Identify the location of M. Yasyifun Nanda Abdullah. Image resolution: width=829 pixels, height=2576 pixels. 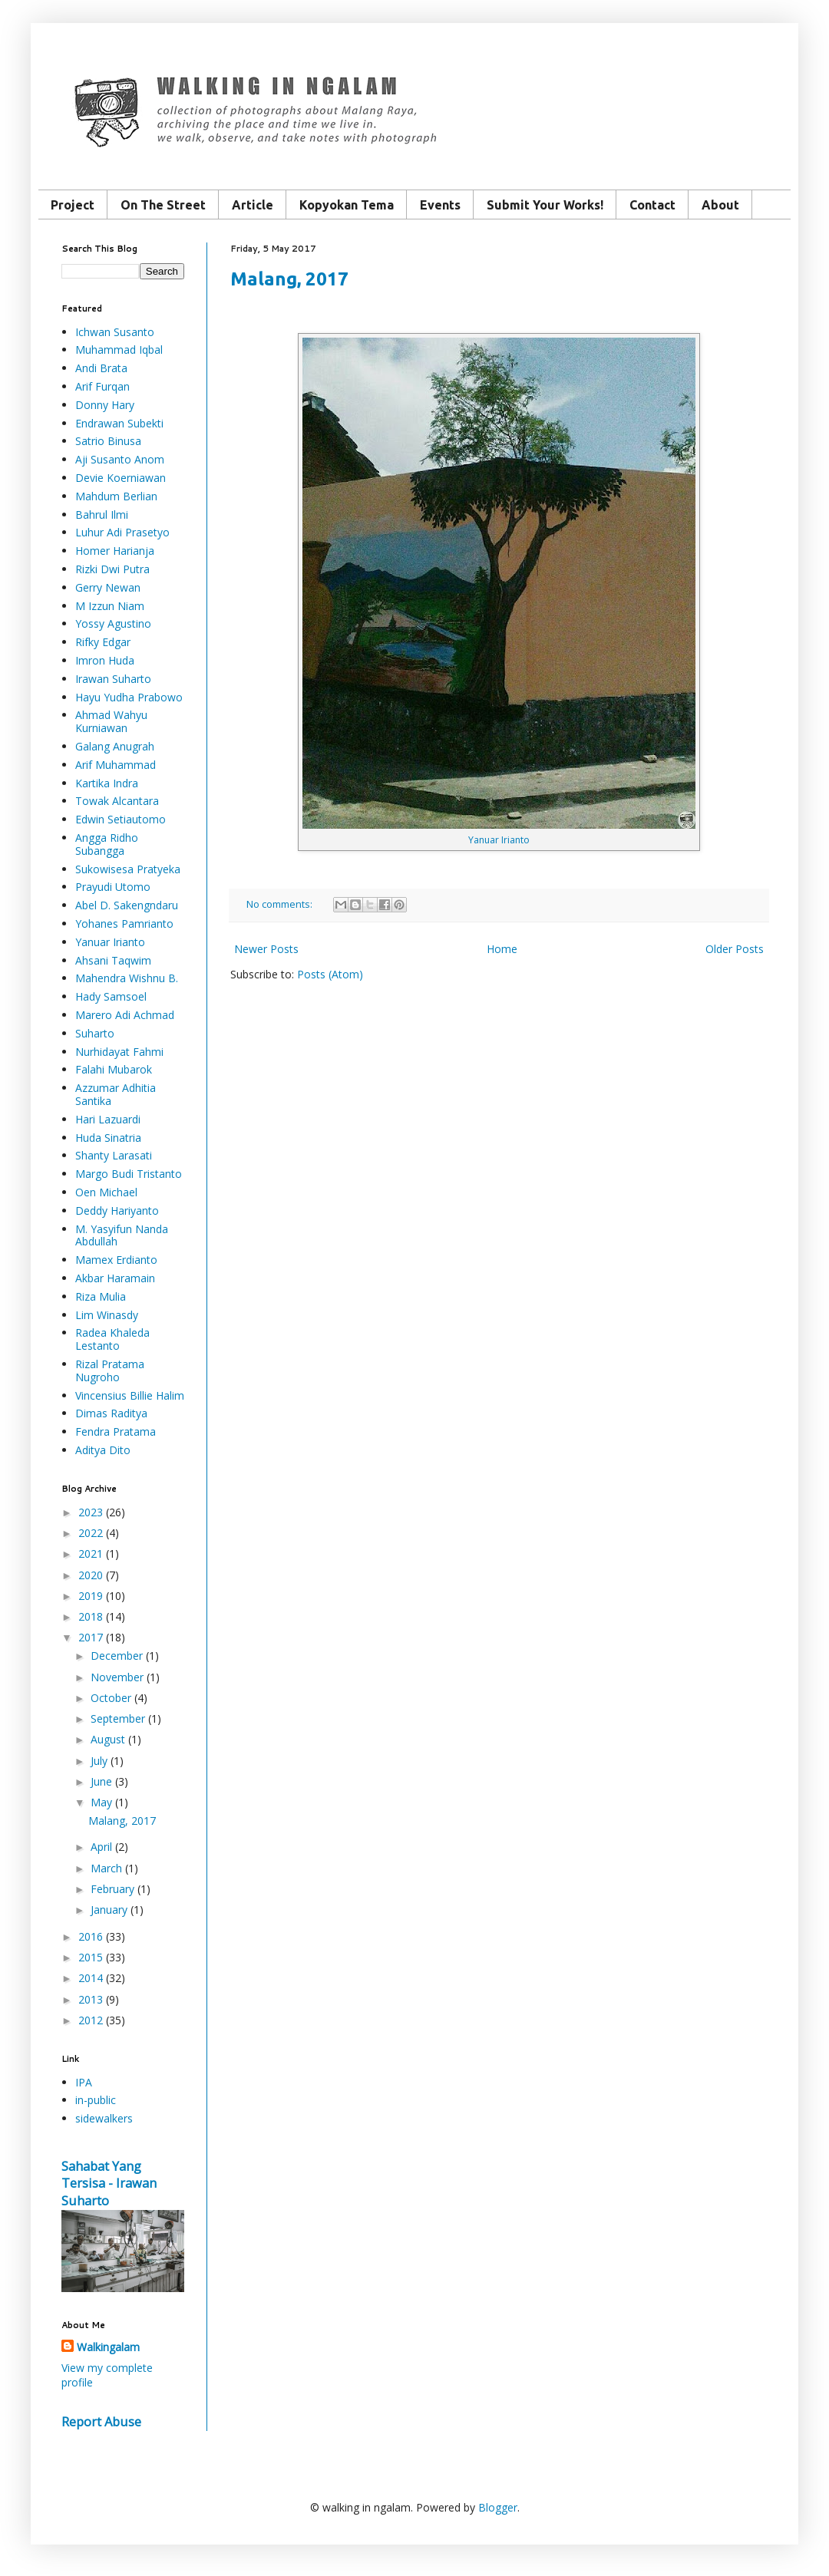
(121, 1235).